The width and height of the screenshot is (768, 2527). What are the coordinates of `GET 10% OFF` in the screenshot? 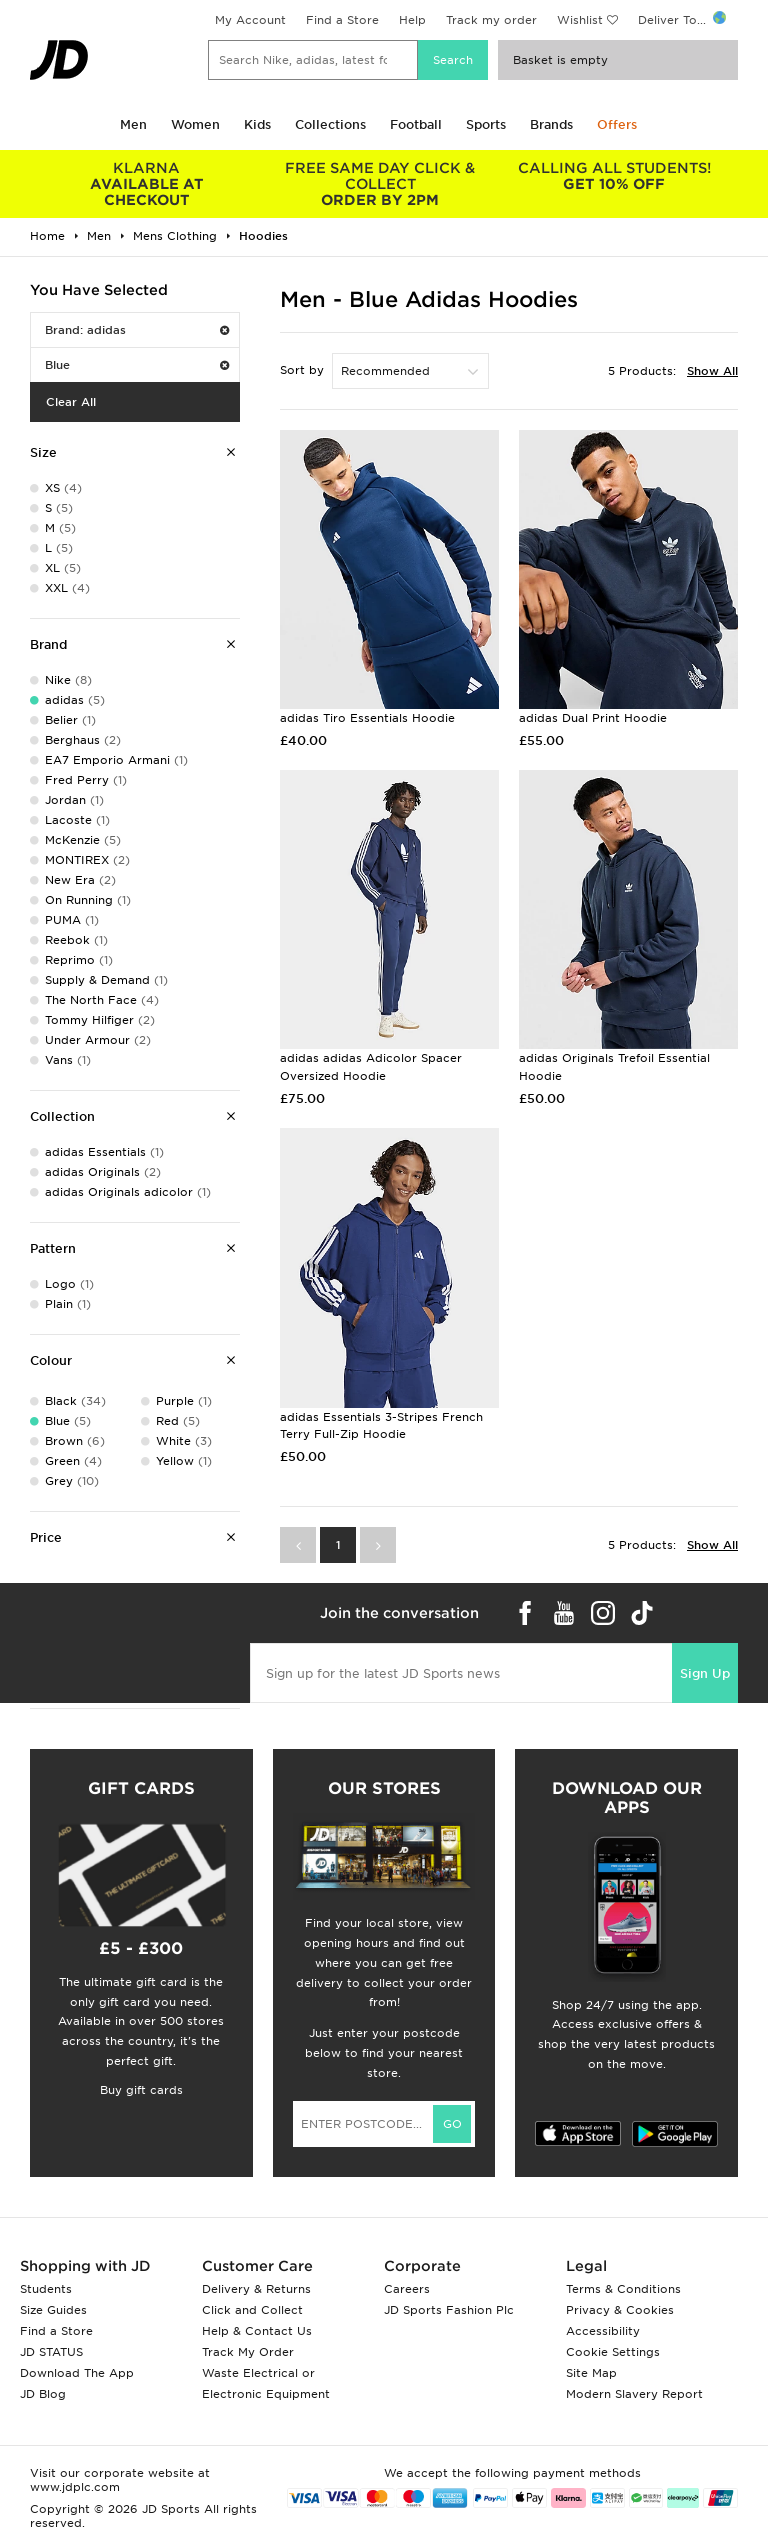 It's located at (614, 176).